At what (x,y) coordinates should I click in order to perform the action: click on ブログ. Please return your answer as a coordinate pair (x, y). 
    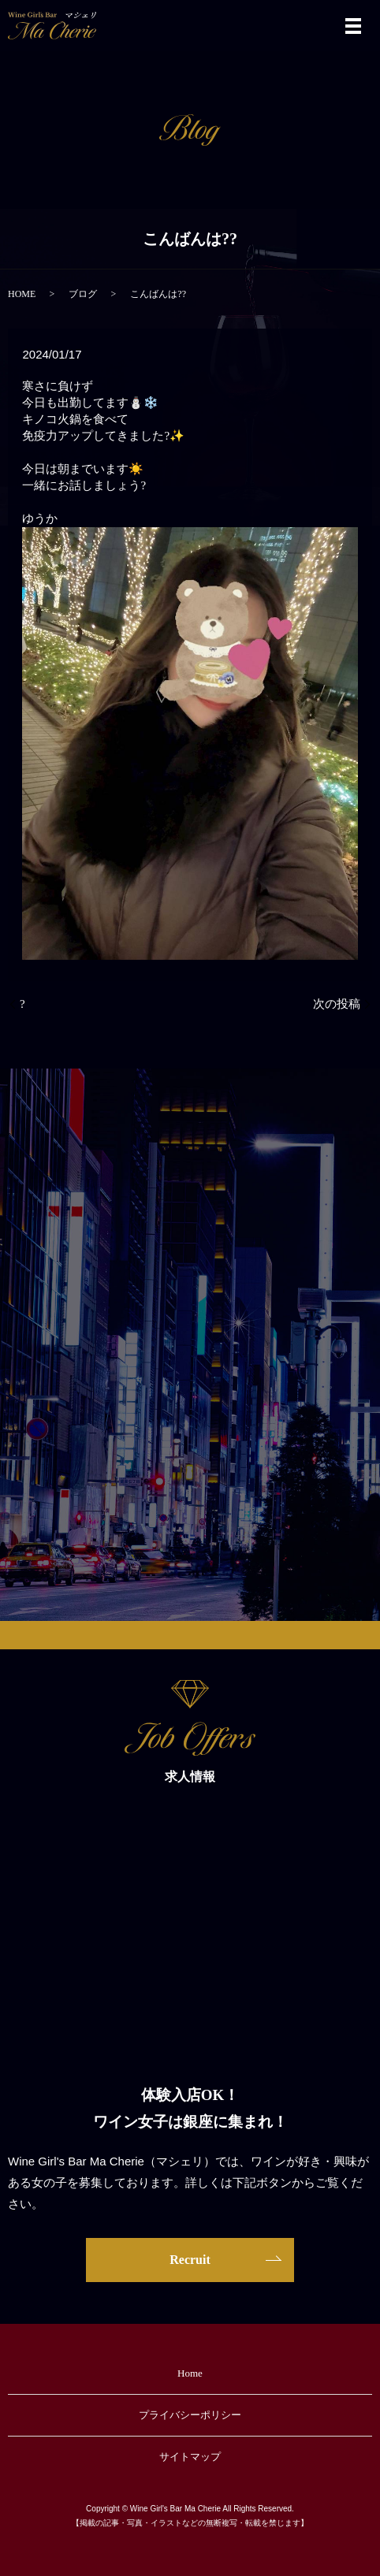
    Looking at the image, I should click on (83, 293).